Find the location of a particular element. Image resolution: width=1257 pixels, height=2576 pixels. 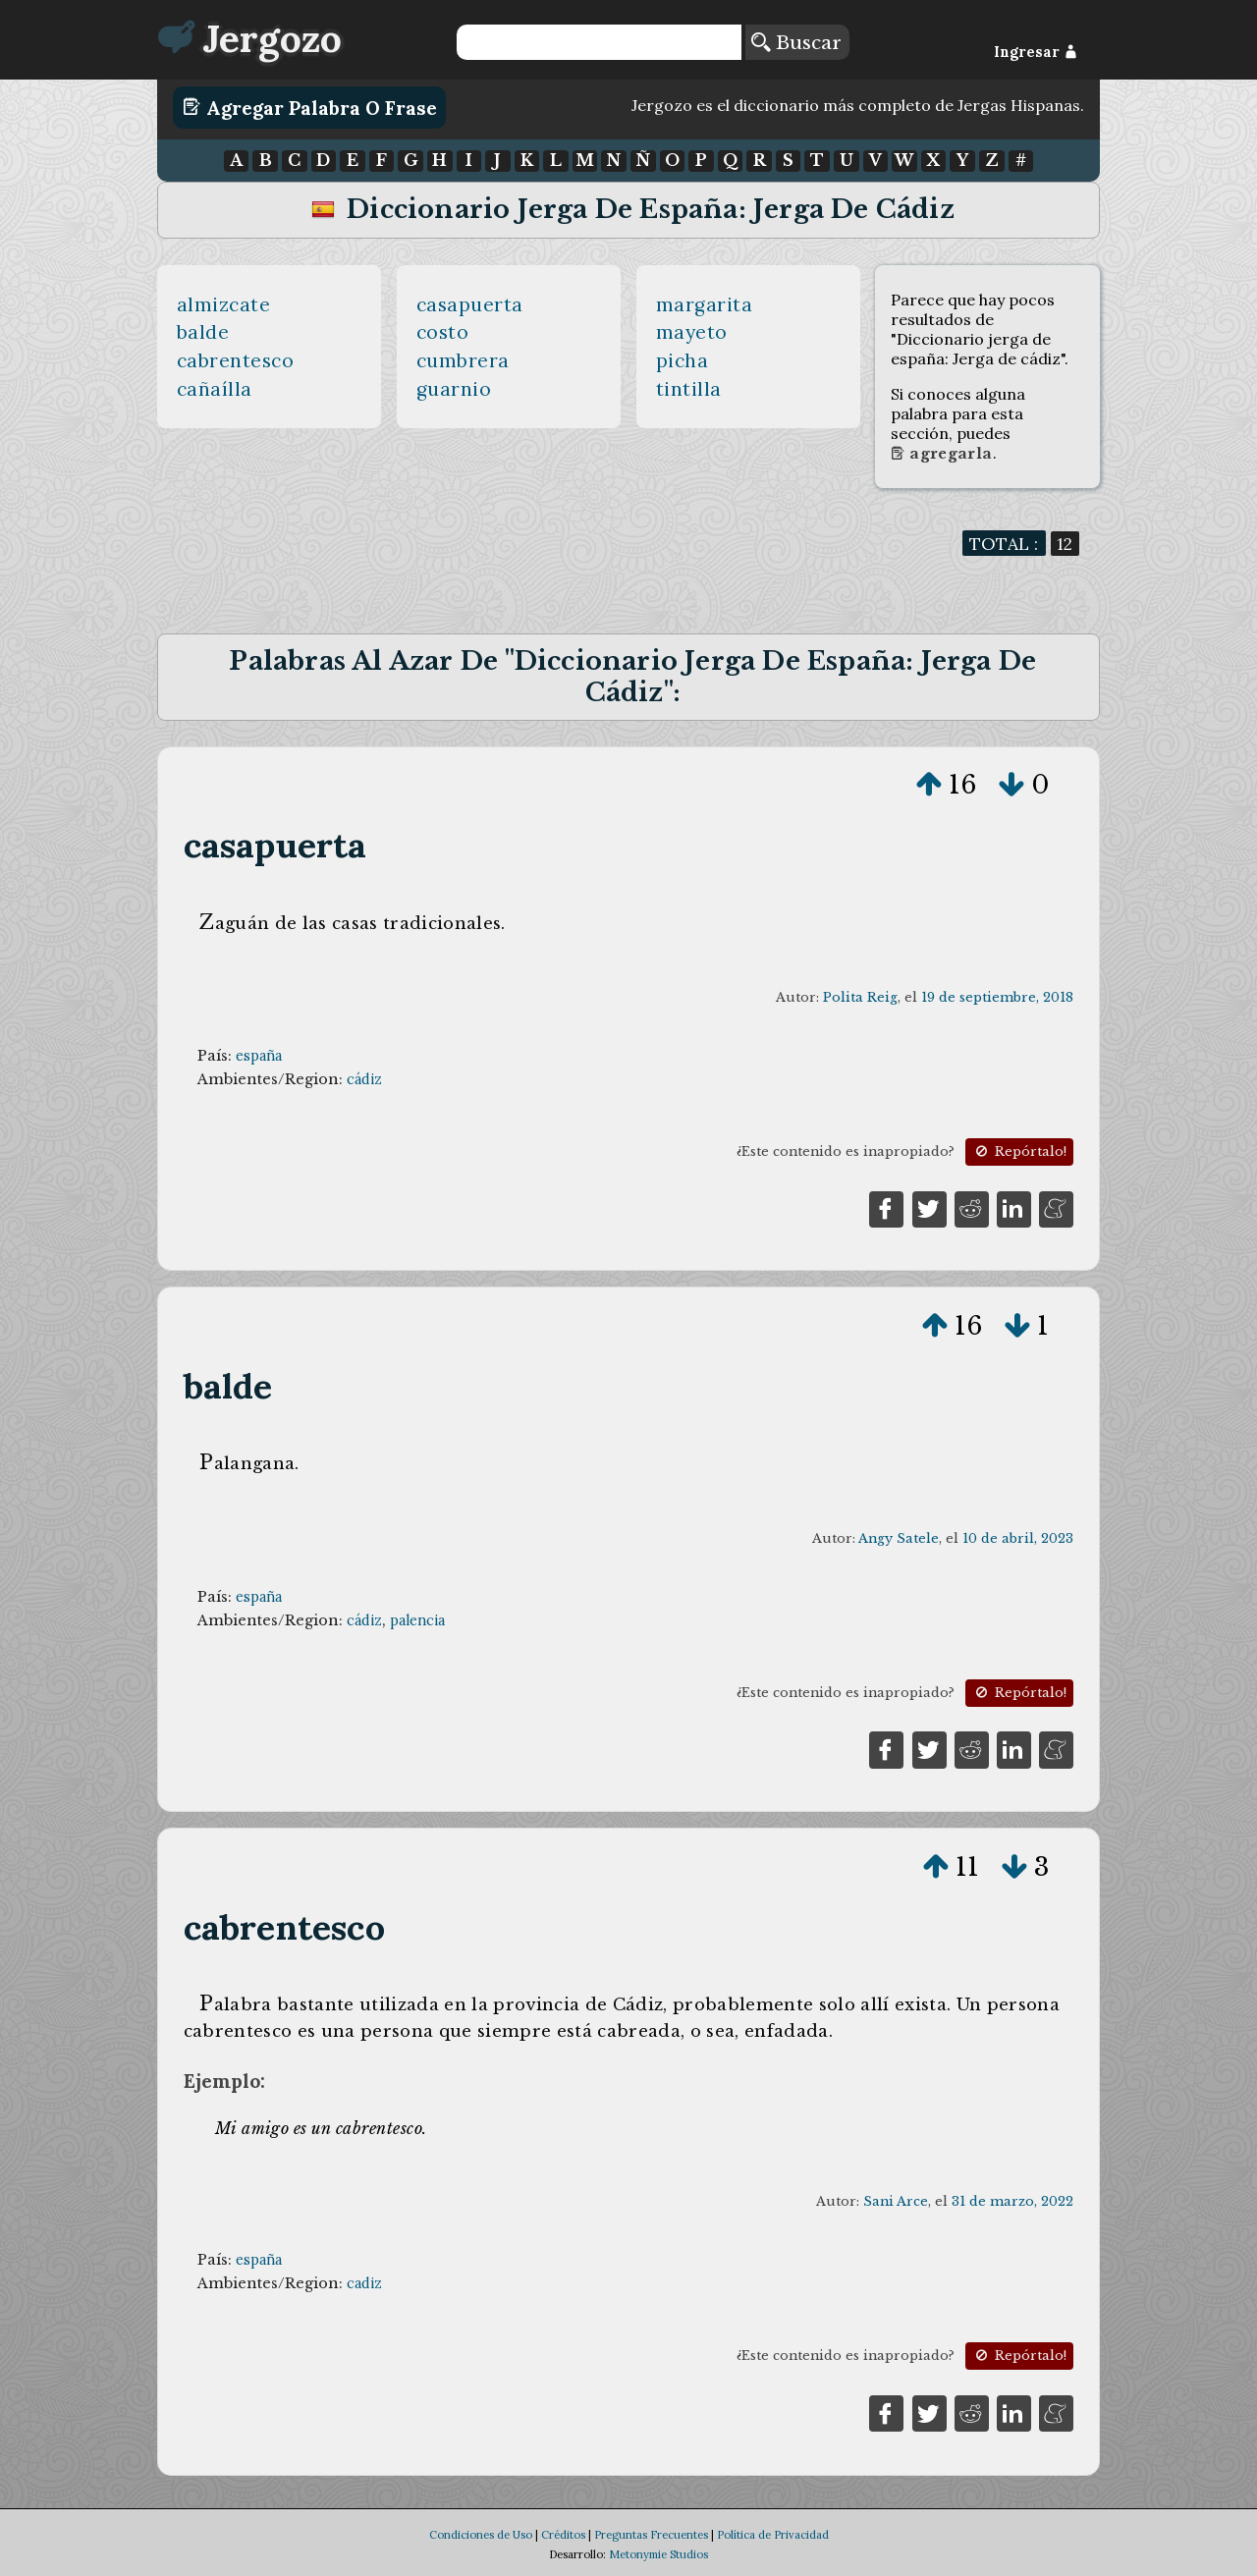

cabrentesco is located at coordinates (236, 360).